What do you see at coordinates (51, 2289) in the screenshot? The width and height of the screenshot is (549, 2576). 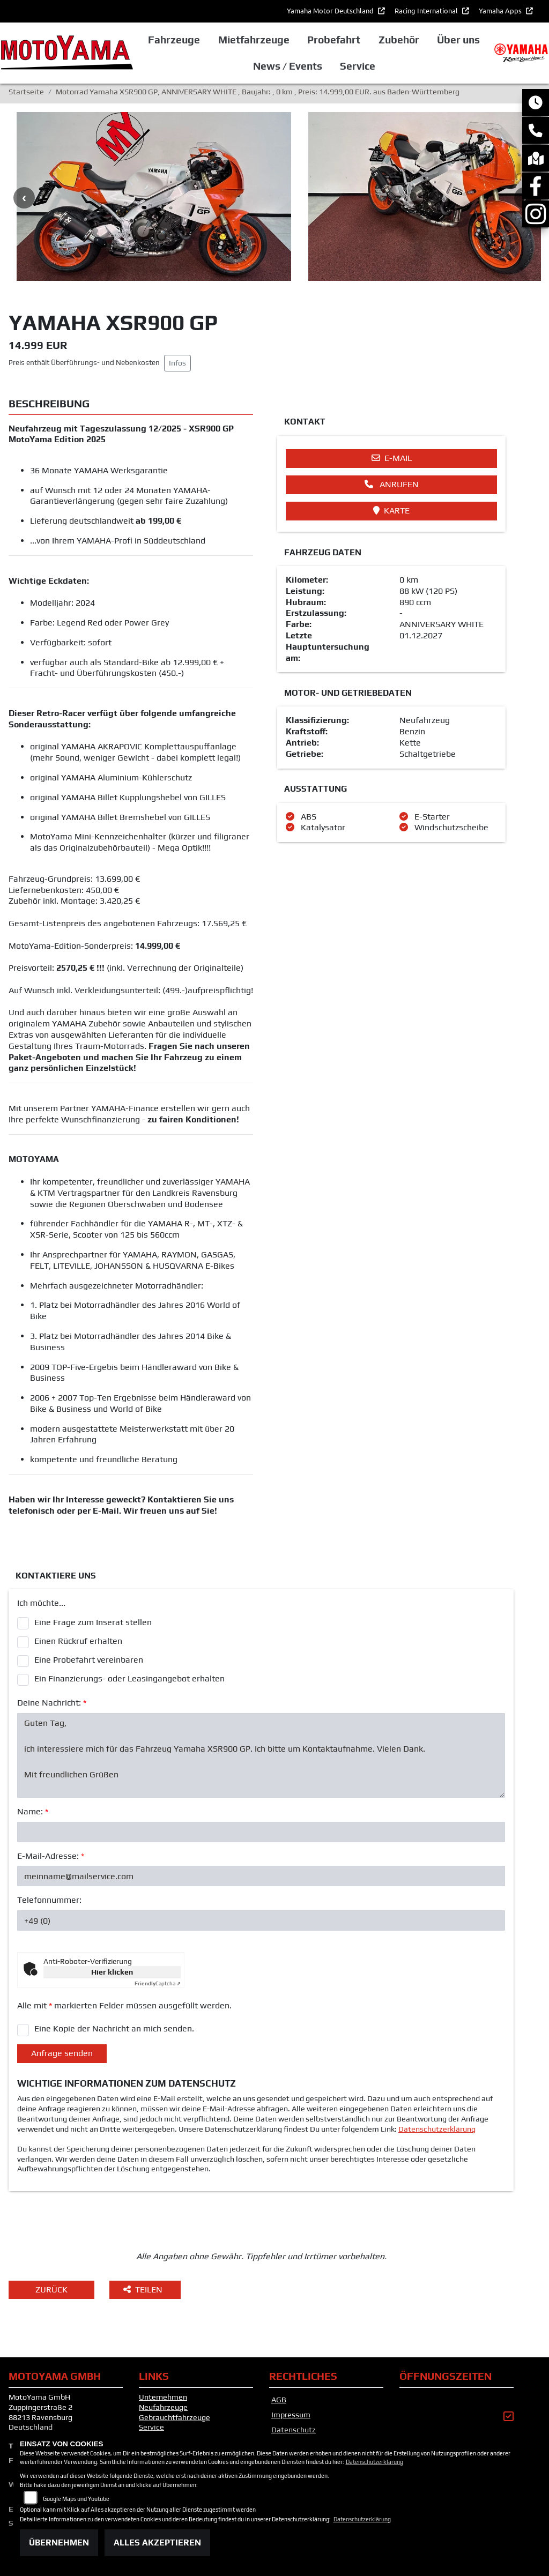 I see `Zurück` at bounding box center [51, 2289].